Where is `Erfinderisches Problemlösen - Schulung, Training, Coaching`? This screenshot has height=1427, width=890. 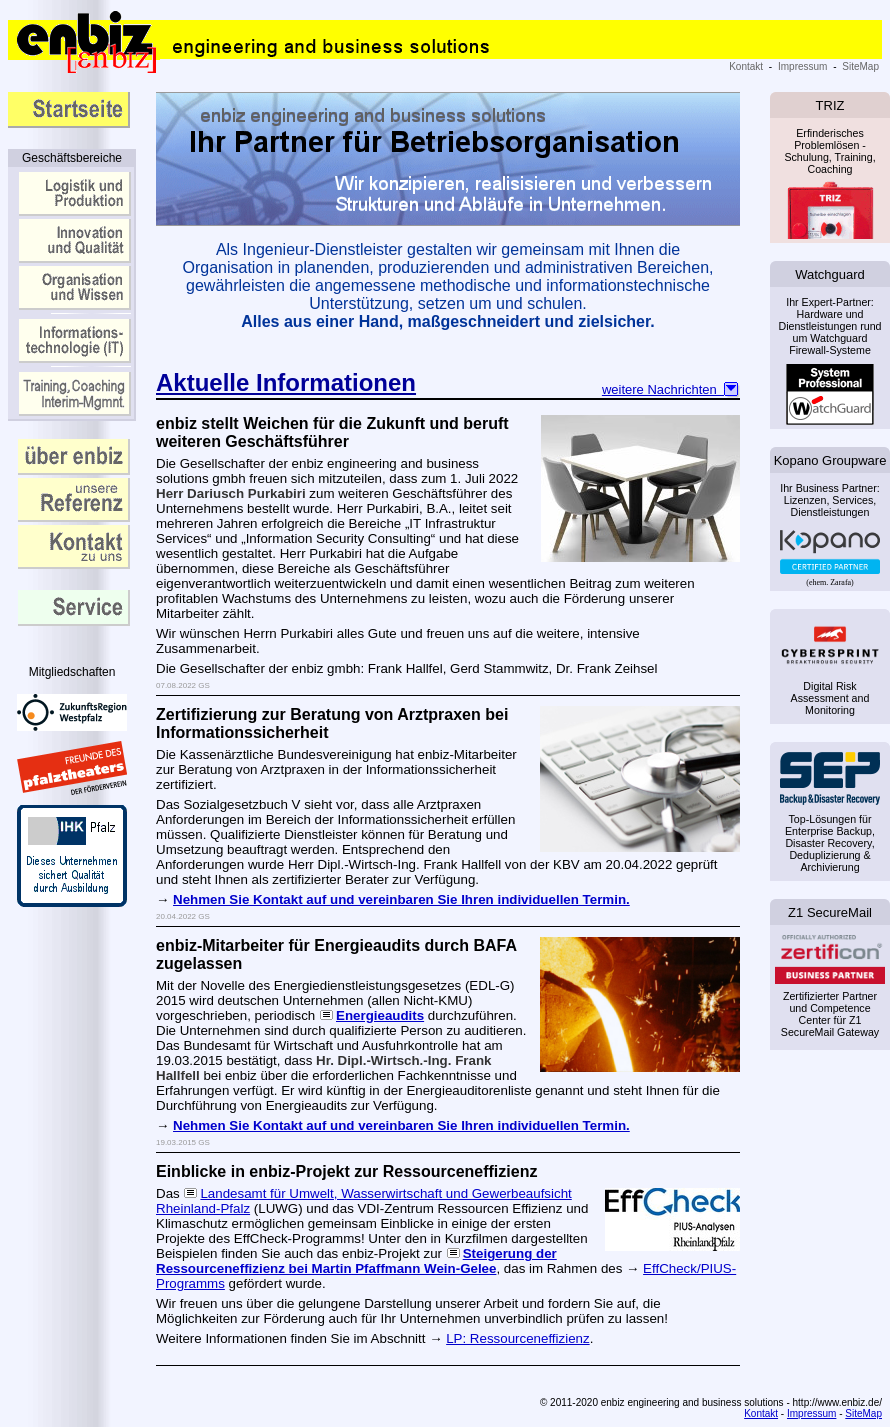 Erfinderisches Problemlösen - Schulung, Training, Coaching is located at coordinates (830, 180).